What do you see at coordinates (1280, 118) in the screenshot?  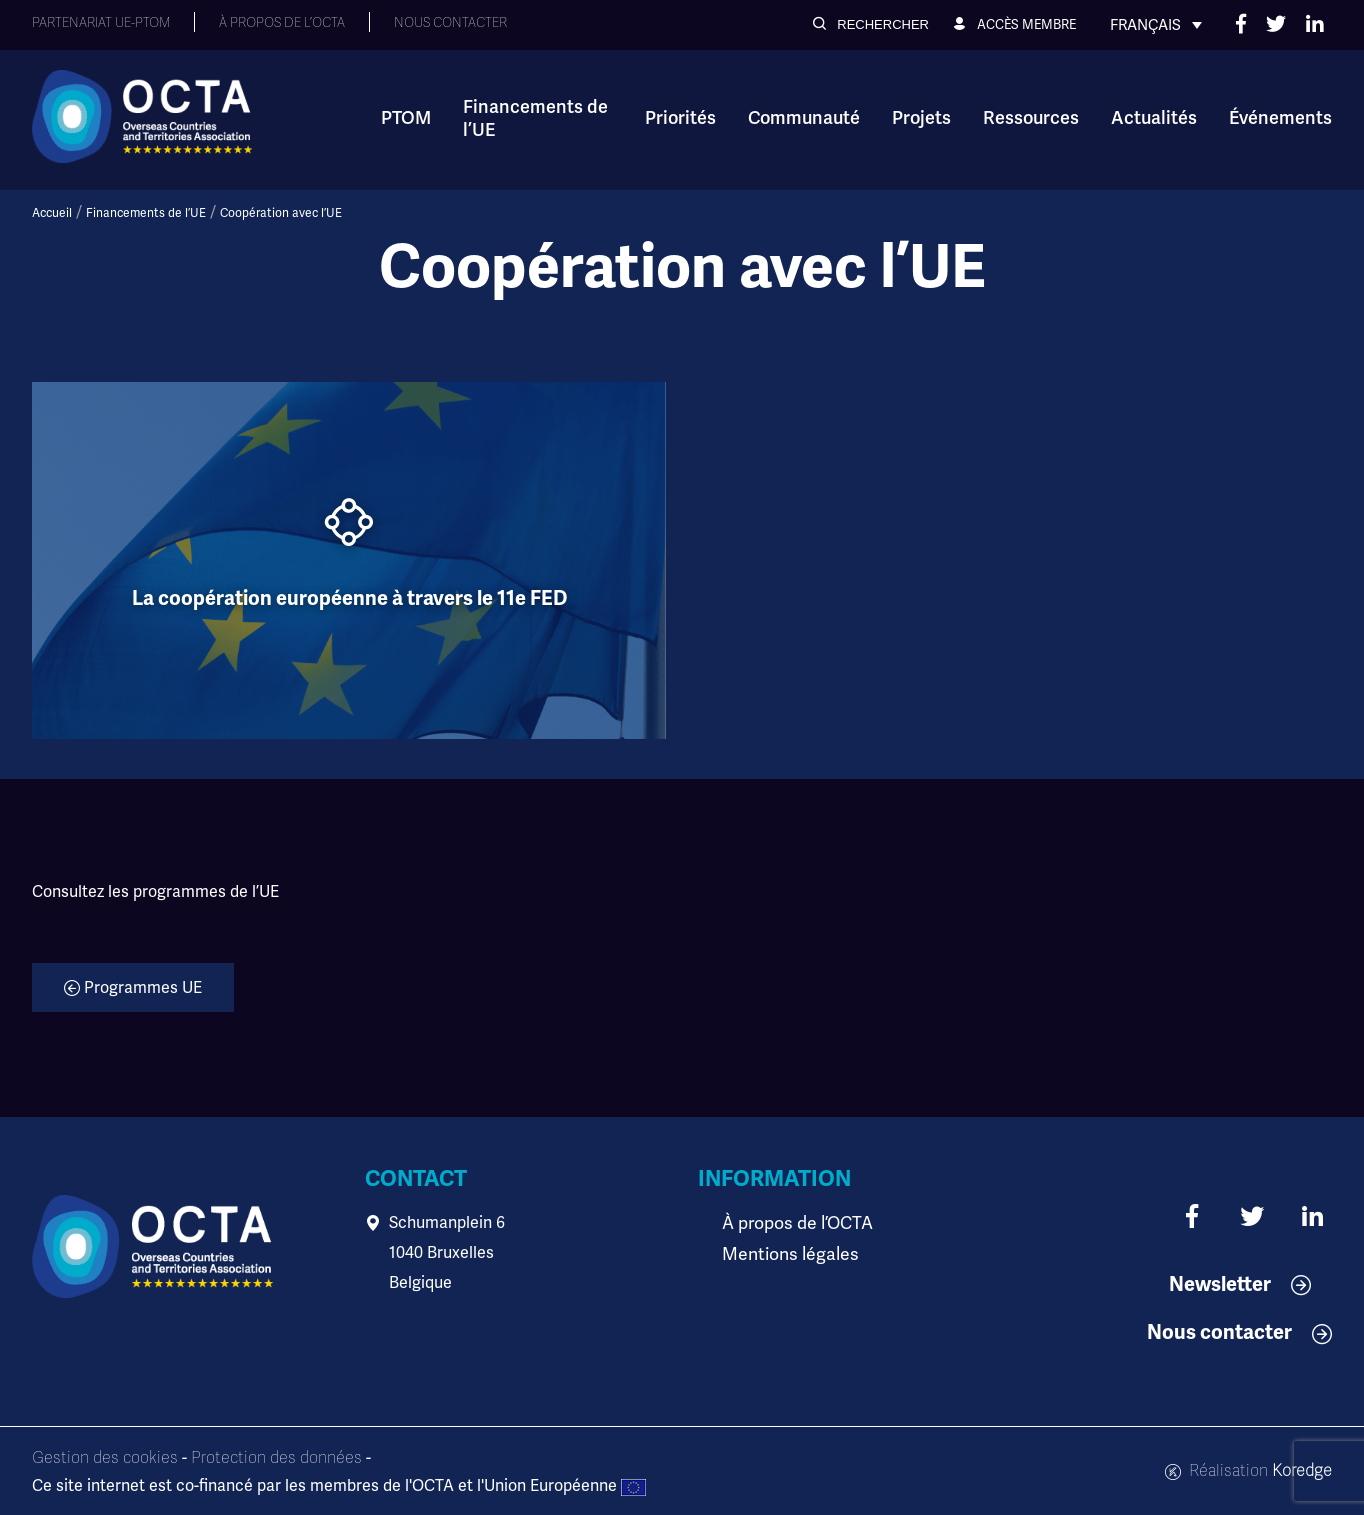 I see `Événements` at bounding box center [1280, 118].